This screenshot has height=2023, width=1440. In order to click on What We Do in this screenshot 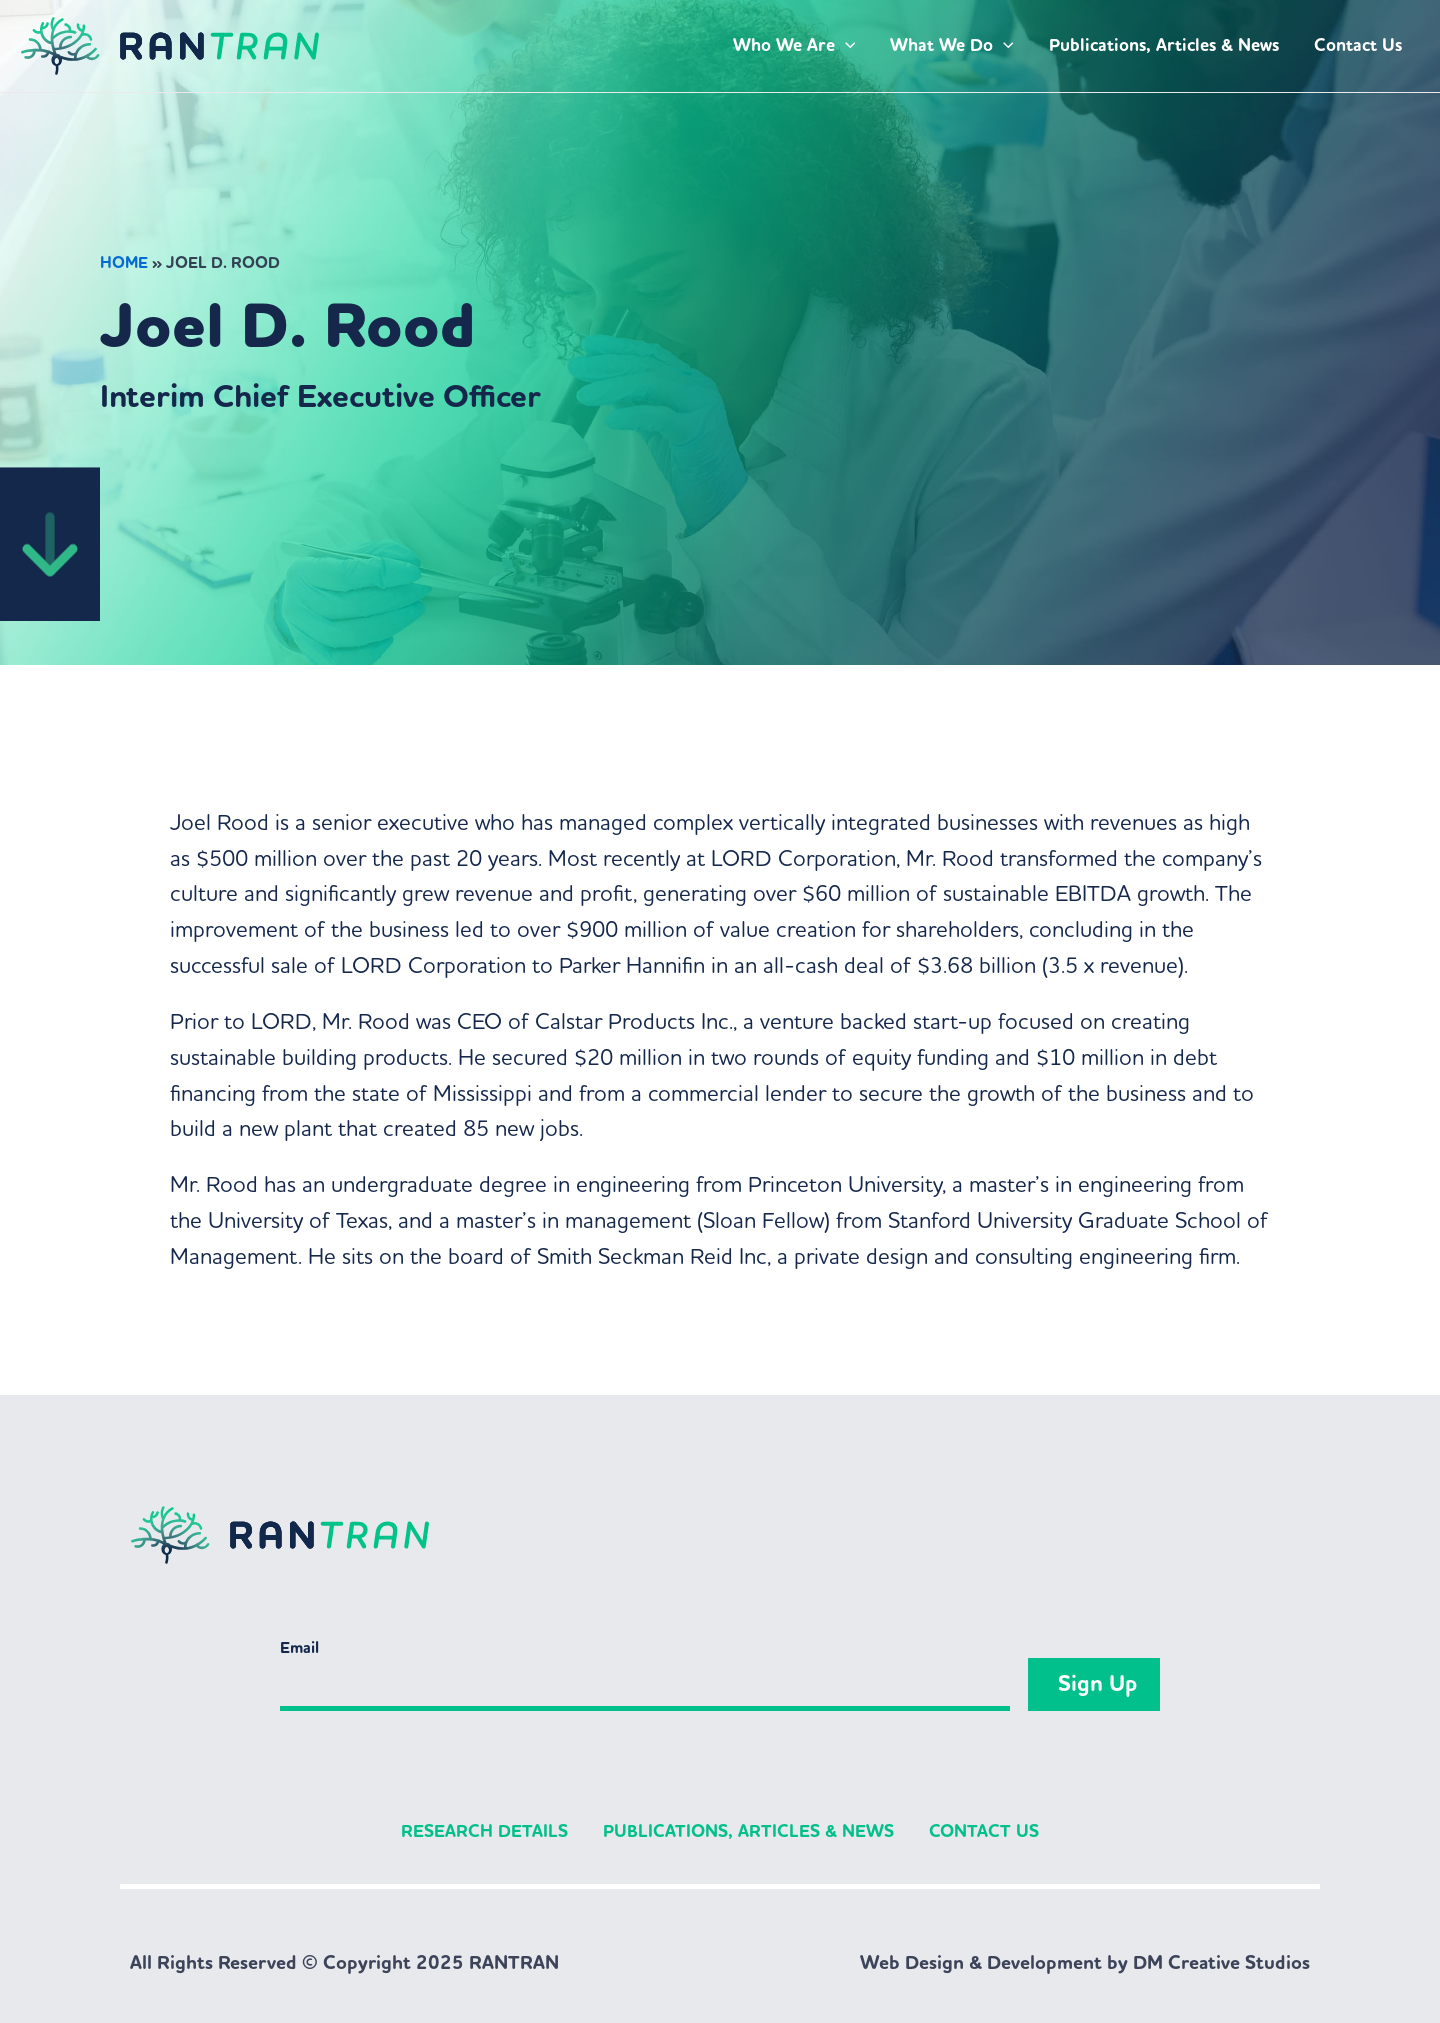, I will do `click(952, 46)`.